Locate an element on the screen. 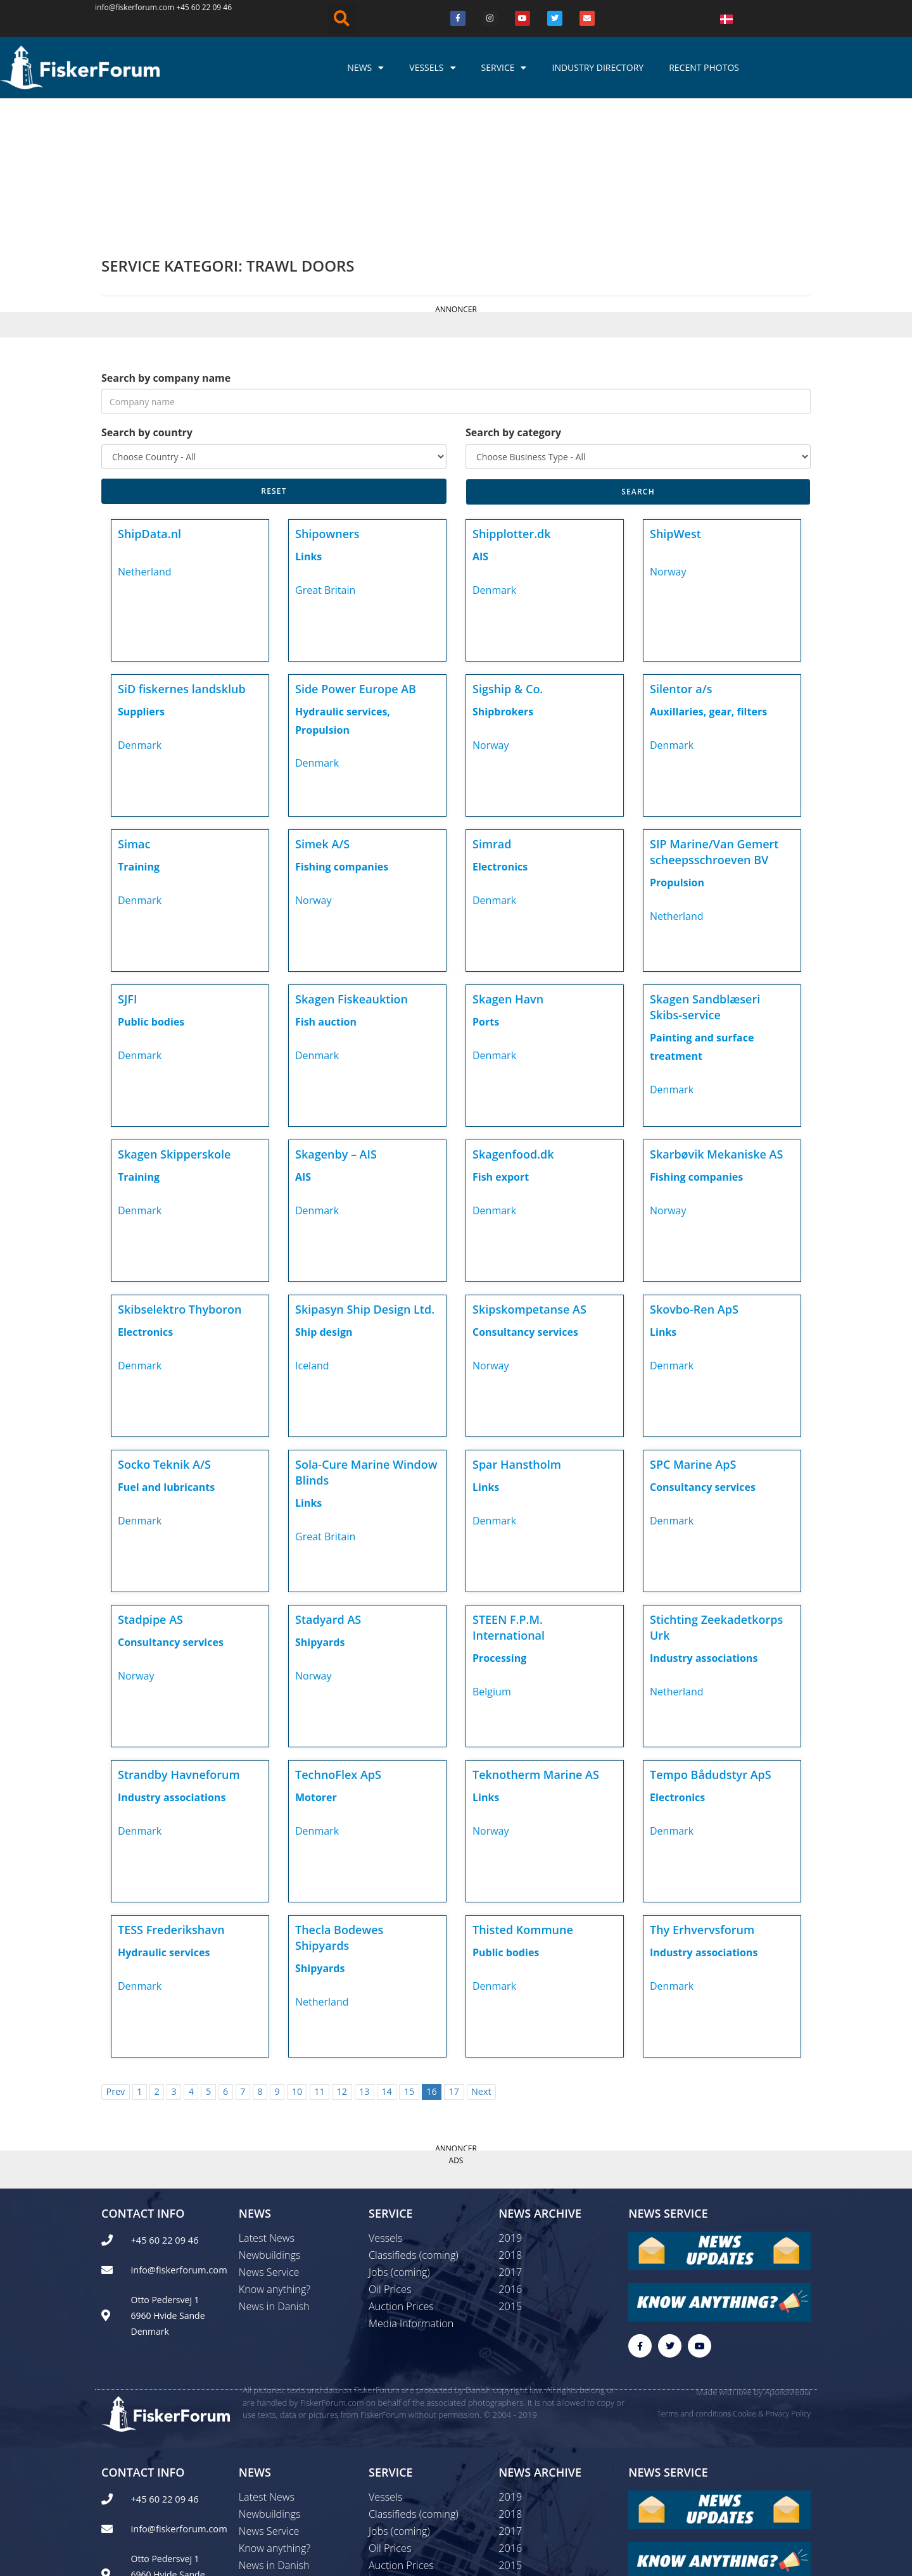 This screenshot has width=912, height=2576. Fuel and lubricants is located at coordinates (166, 1353).